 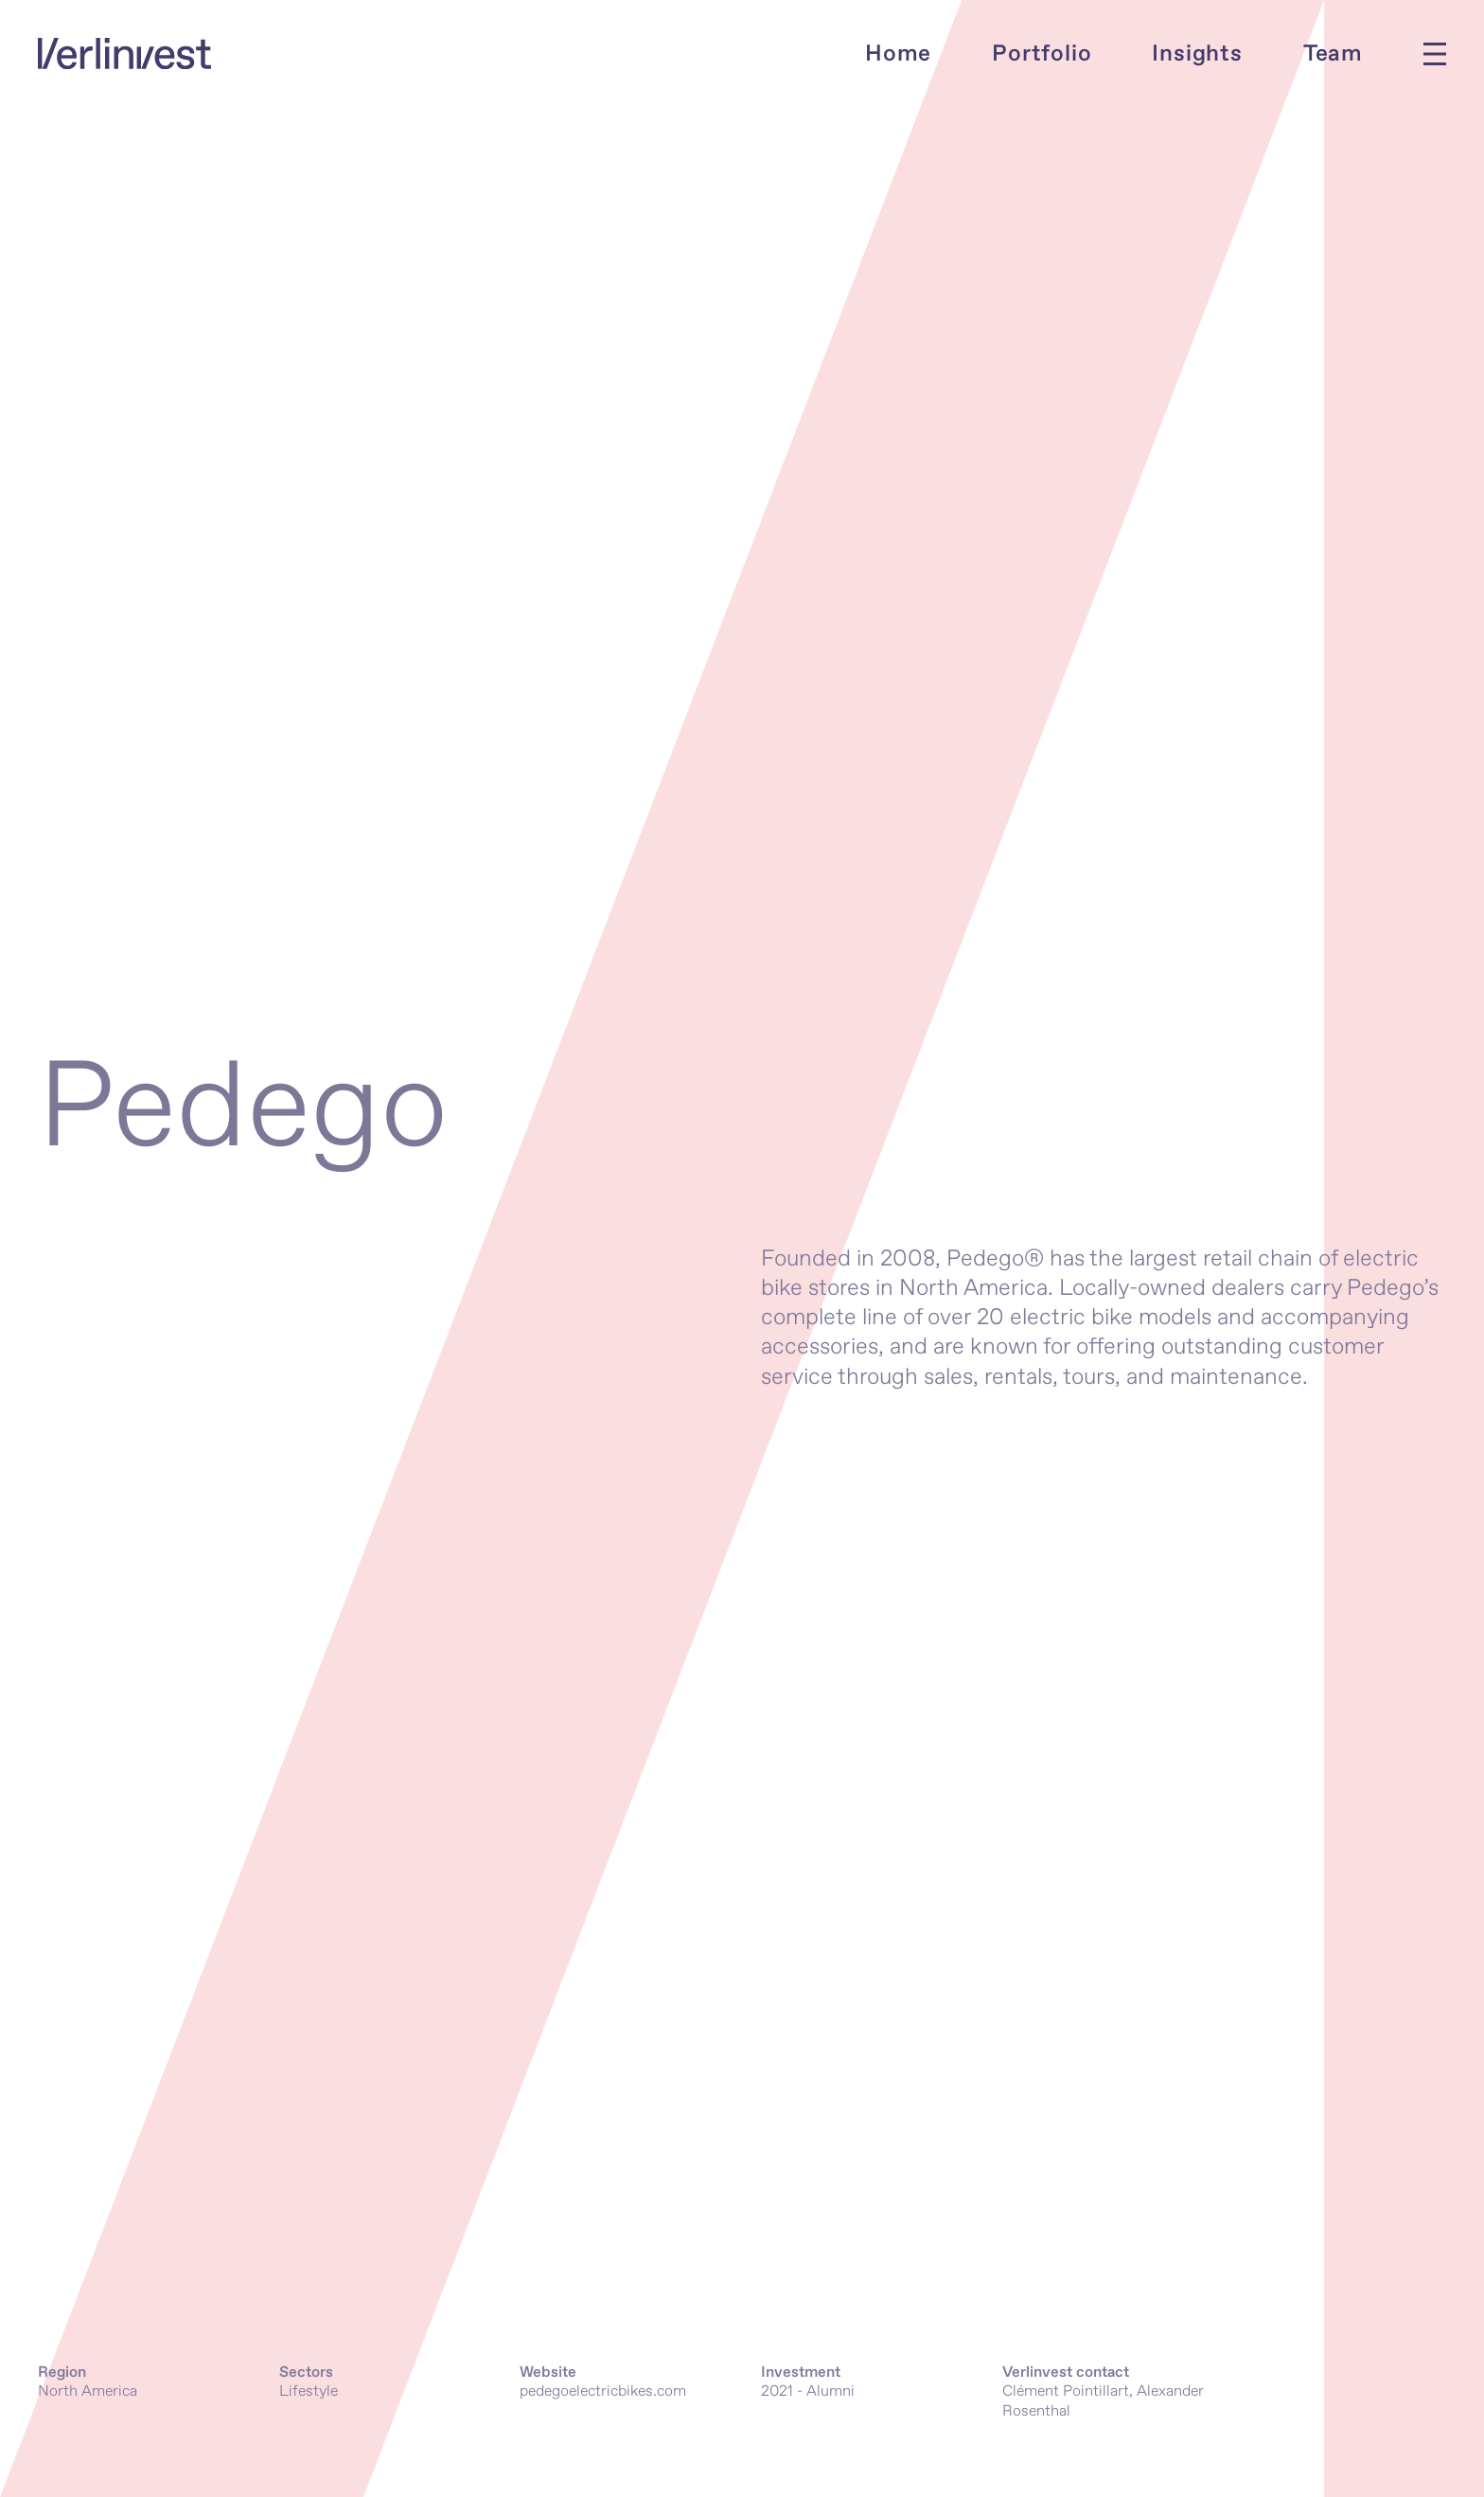 I want to click on Portfolio, so click(x=1041, y=54).